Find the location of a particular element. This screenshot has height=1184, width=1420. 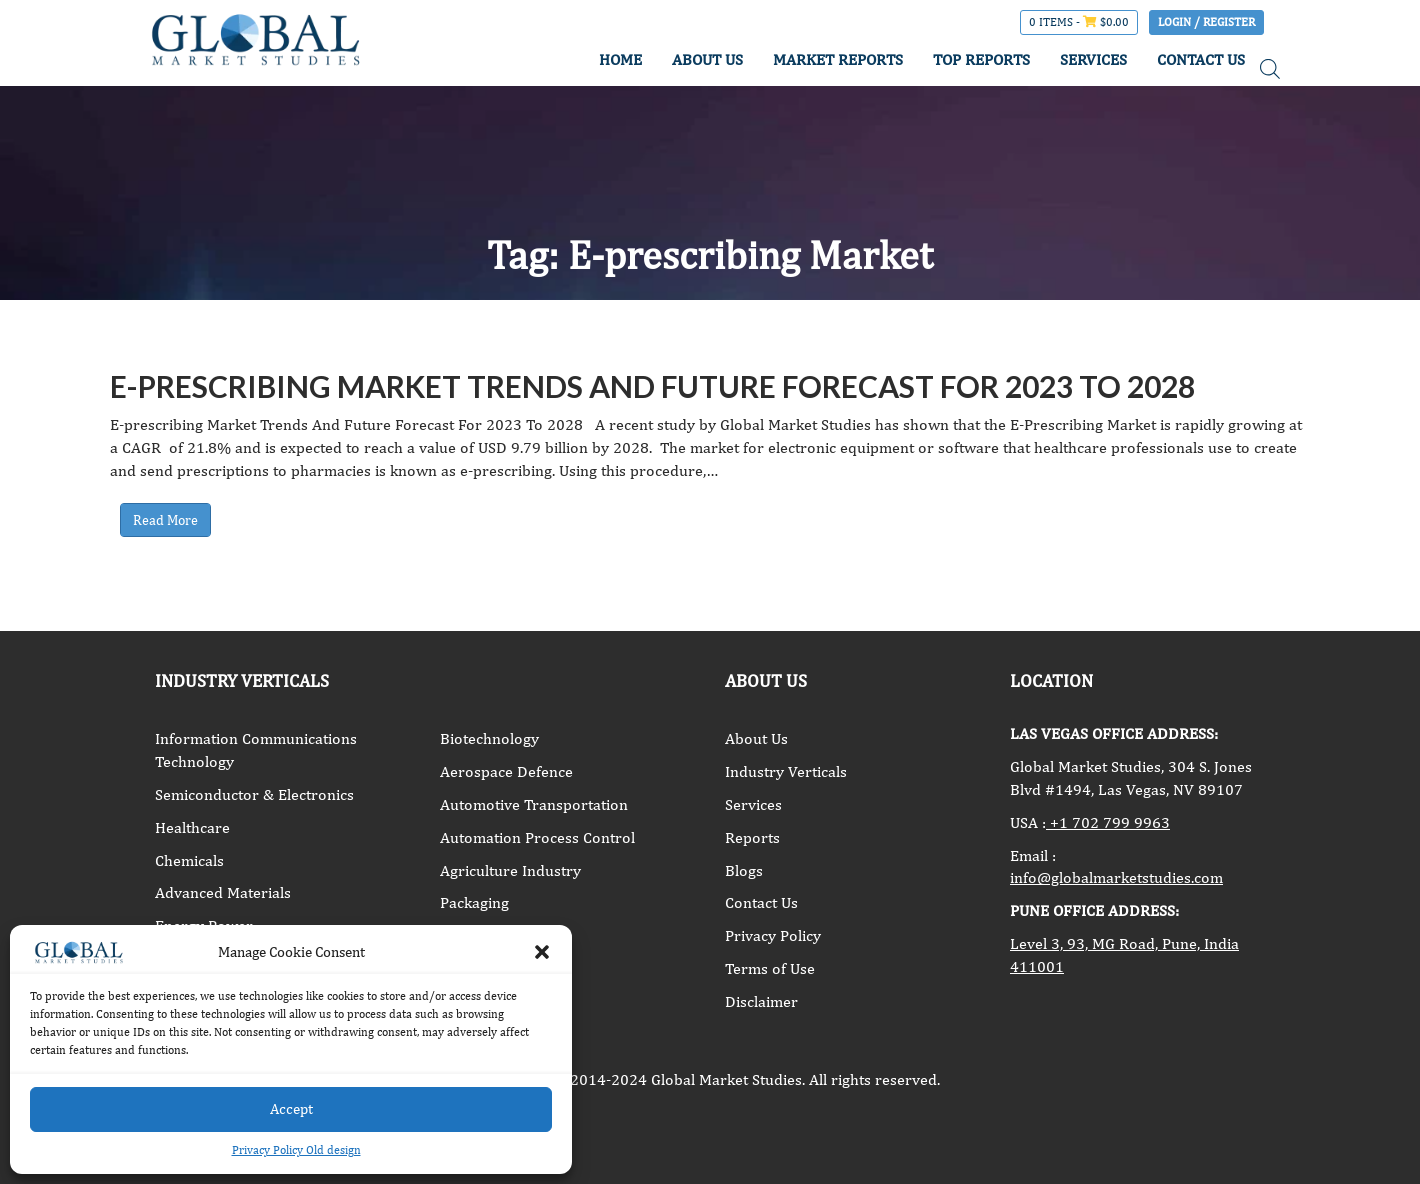

Agriculture Industry is located at coordinates (510, 870).